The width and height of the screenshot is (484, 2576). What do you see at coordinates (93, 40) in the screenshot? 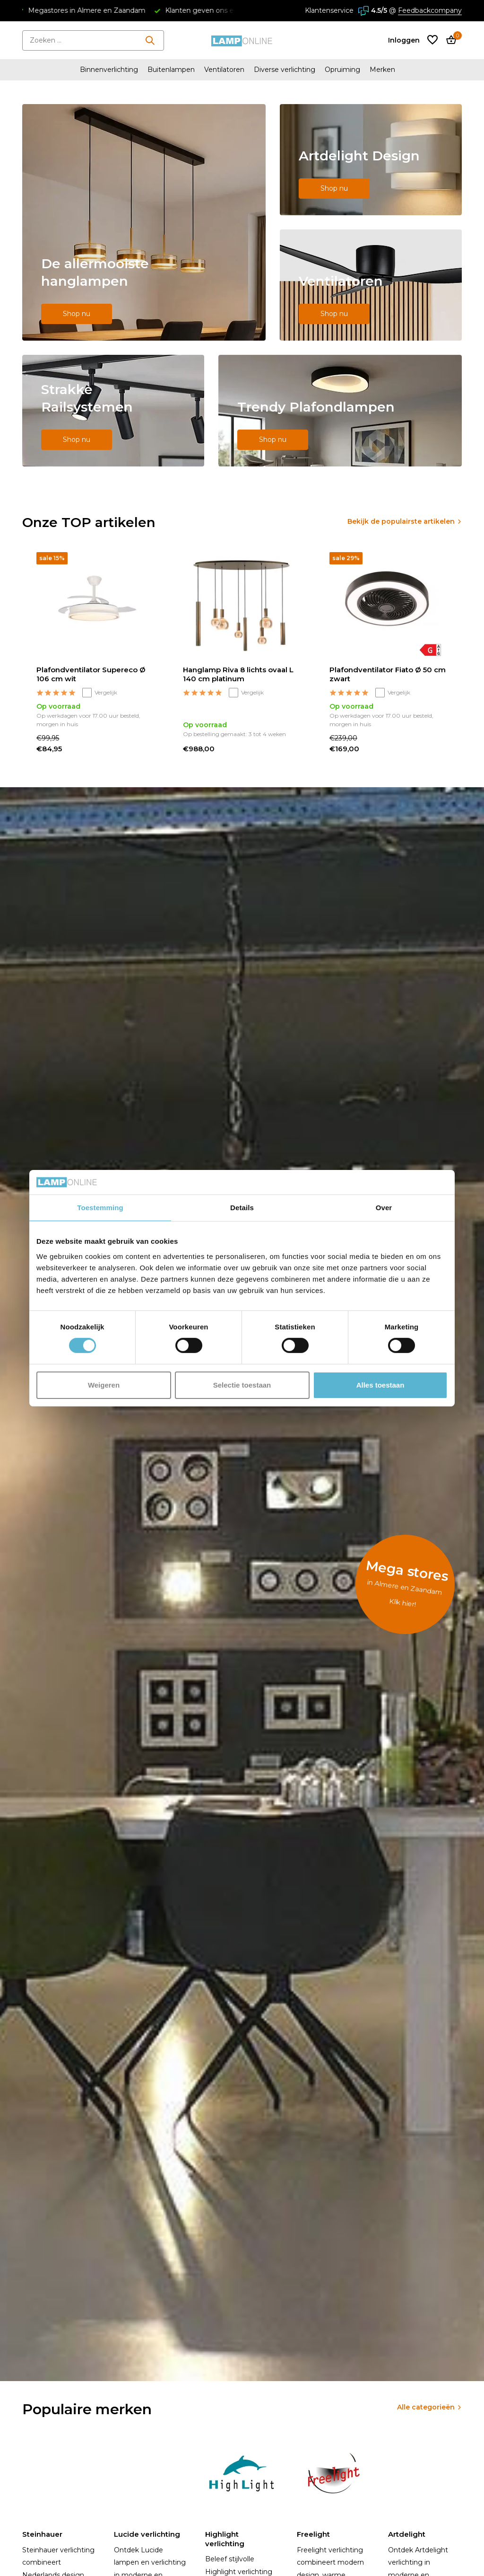
I see `[Zoeken]` at bounding box center [93, 40].